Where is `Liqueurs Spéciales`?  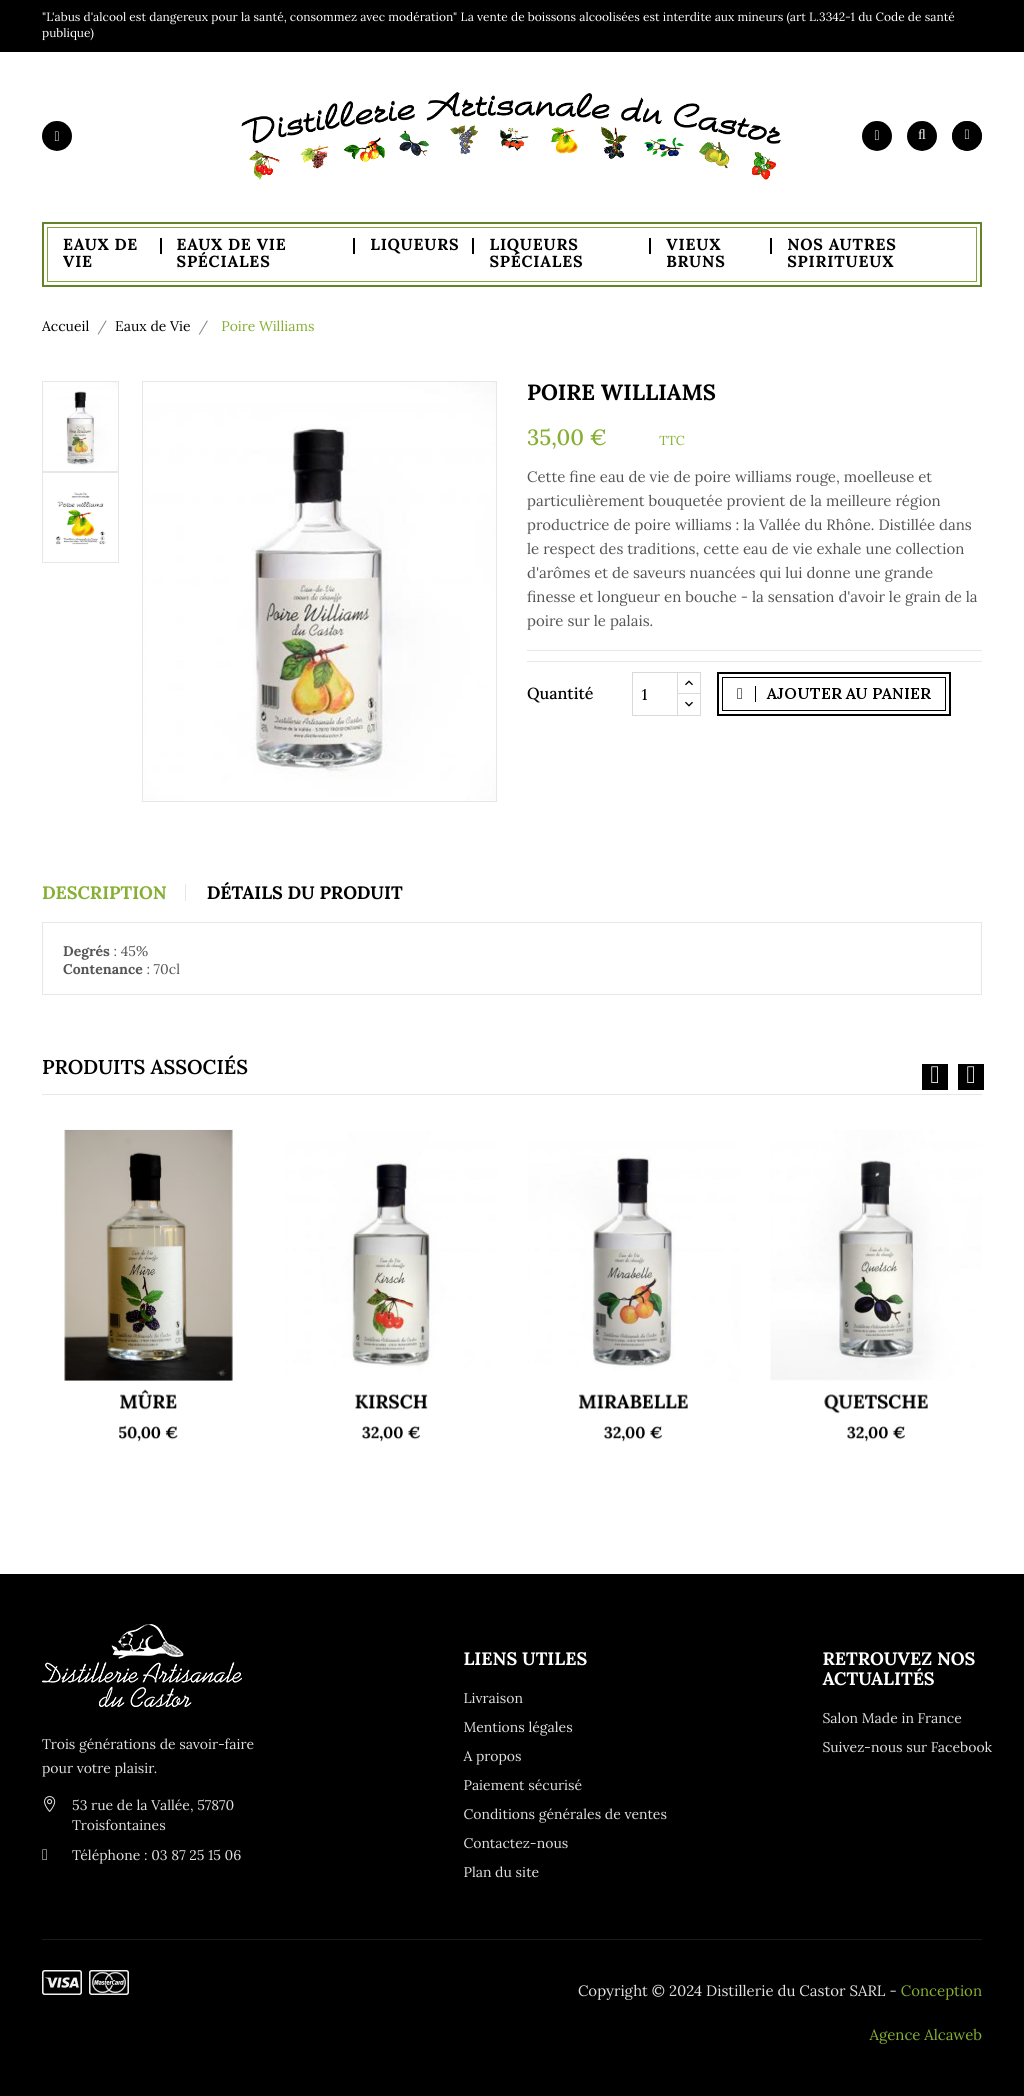 Liqueurs Spéciales is located at coordinates (536, 254).